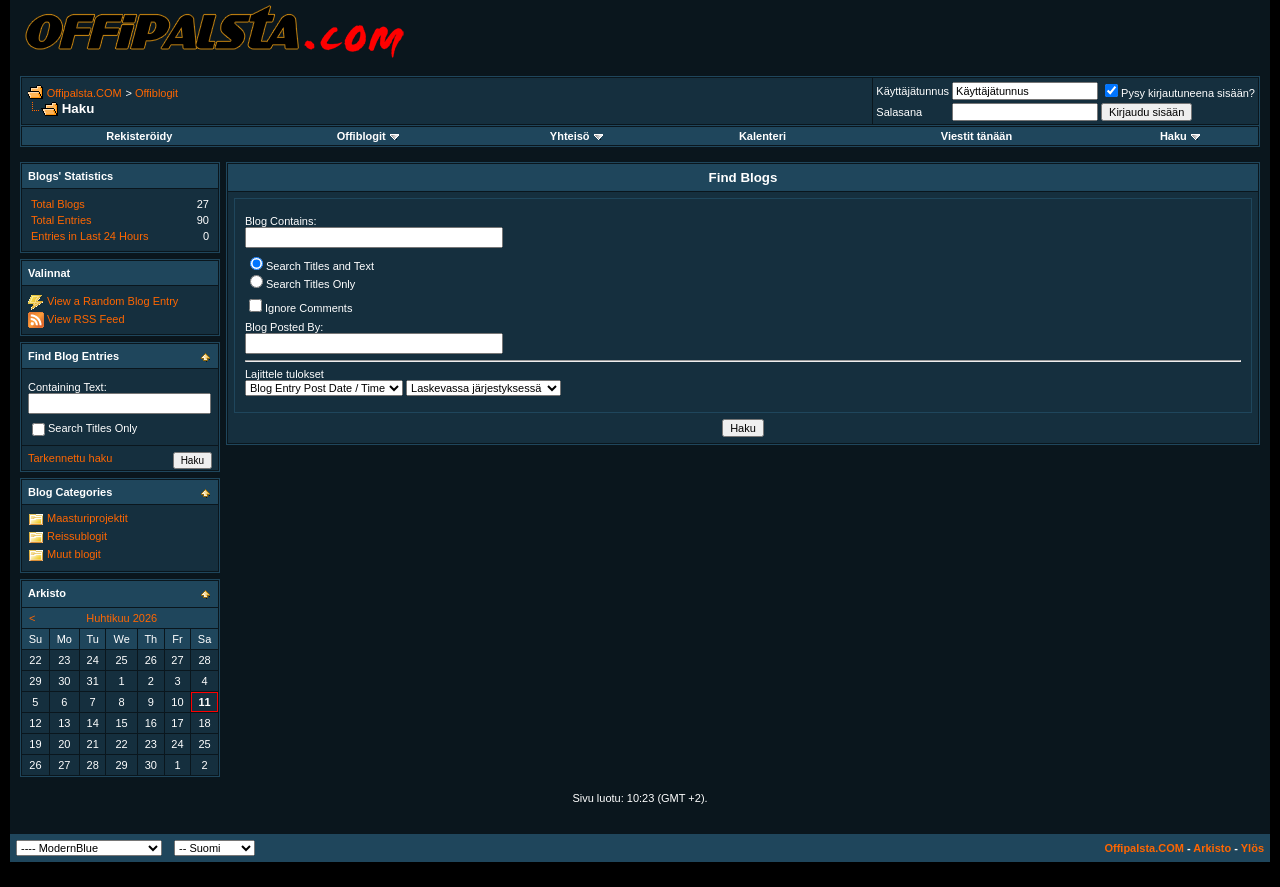 Image resolution: width=1280 pixels, height=887 pixels. Describe the element at coordinates (899, 112) in the screenshot. I see `Salasana` at that location.